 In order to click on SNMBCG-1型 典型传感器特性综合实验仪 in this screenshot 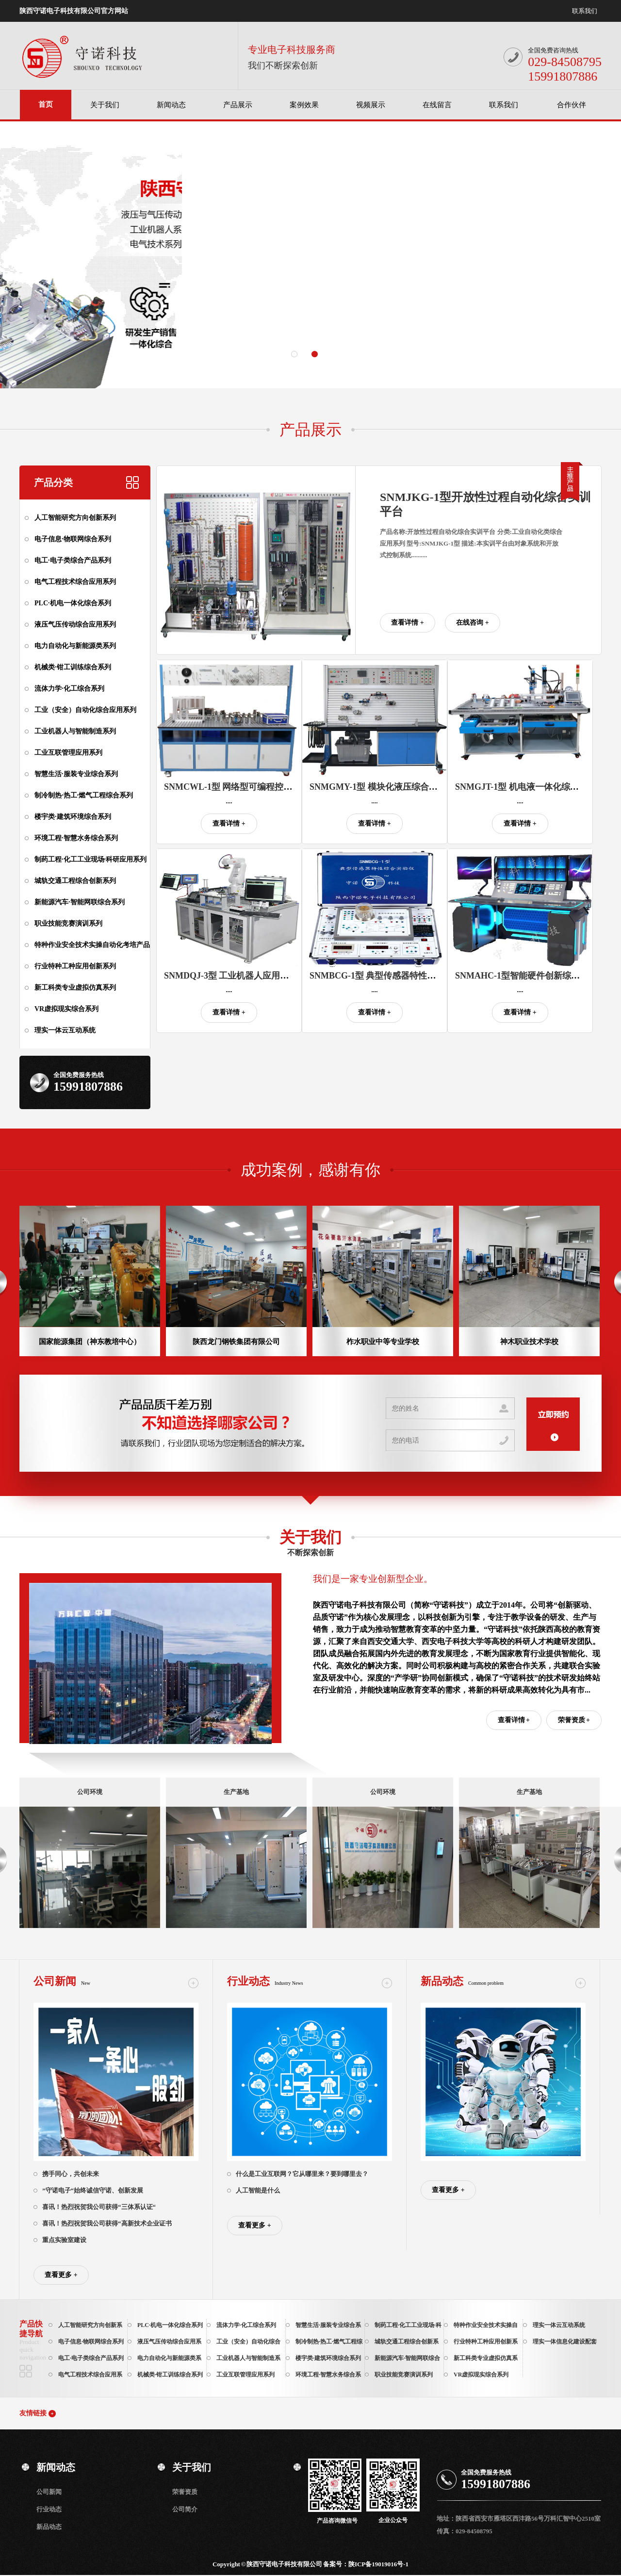, I will do `click(390, 976)`.